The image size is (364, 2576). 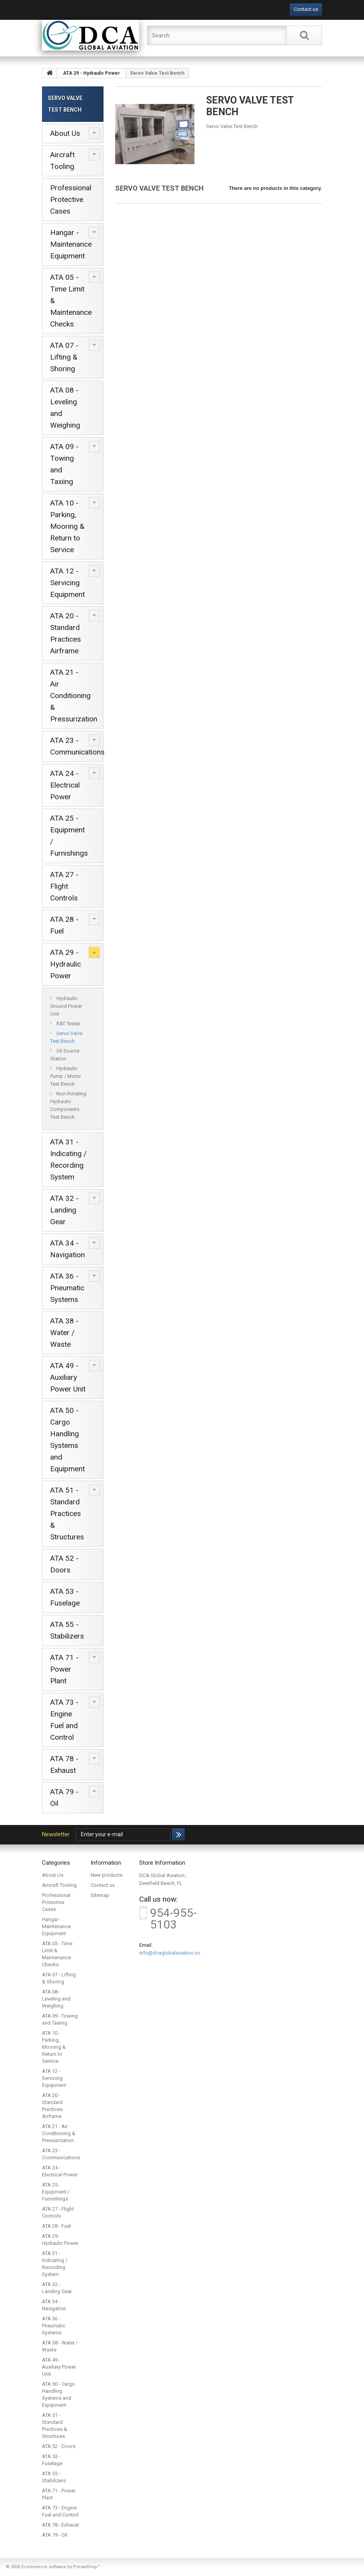 I want to click on ATA 12 - Servicing Equipment, so click(x=67, y=583).